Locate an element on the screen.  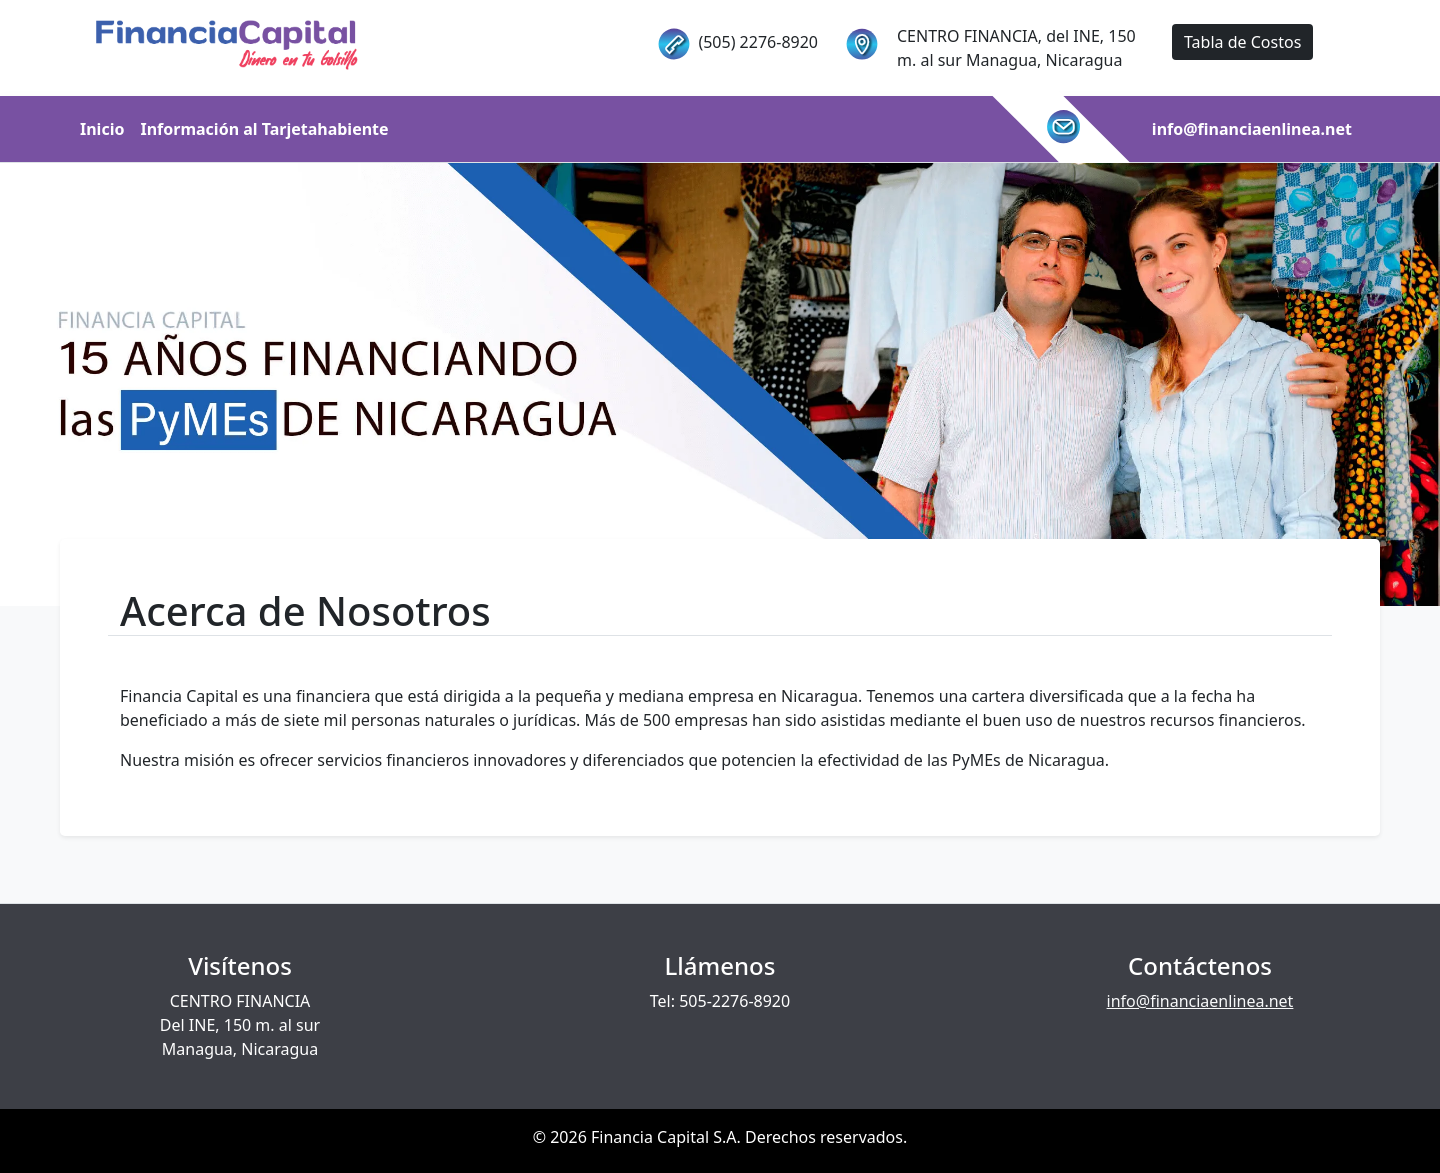
Tabla de Costos is located at coordinates (1242, 42).